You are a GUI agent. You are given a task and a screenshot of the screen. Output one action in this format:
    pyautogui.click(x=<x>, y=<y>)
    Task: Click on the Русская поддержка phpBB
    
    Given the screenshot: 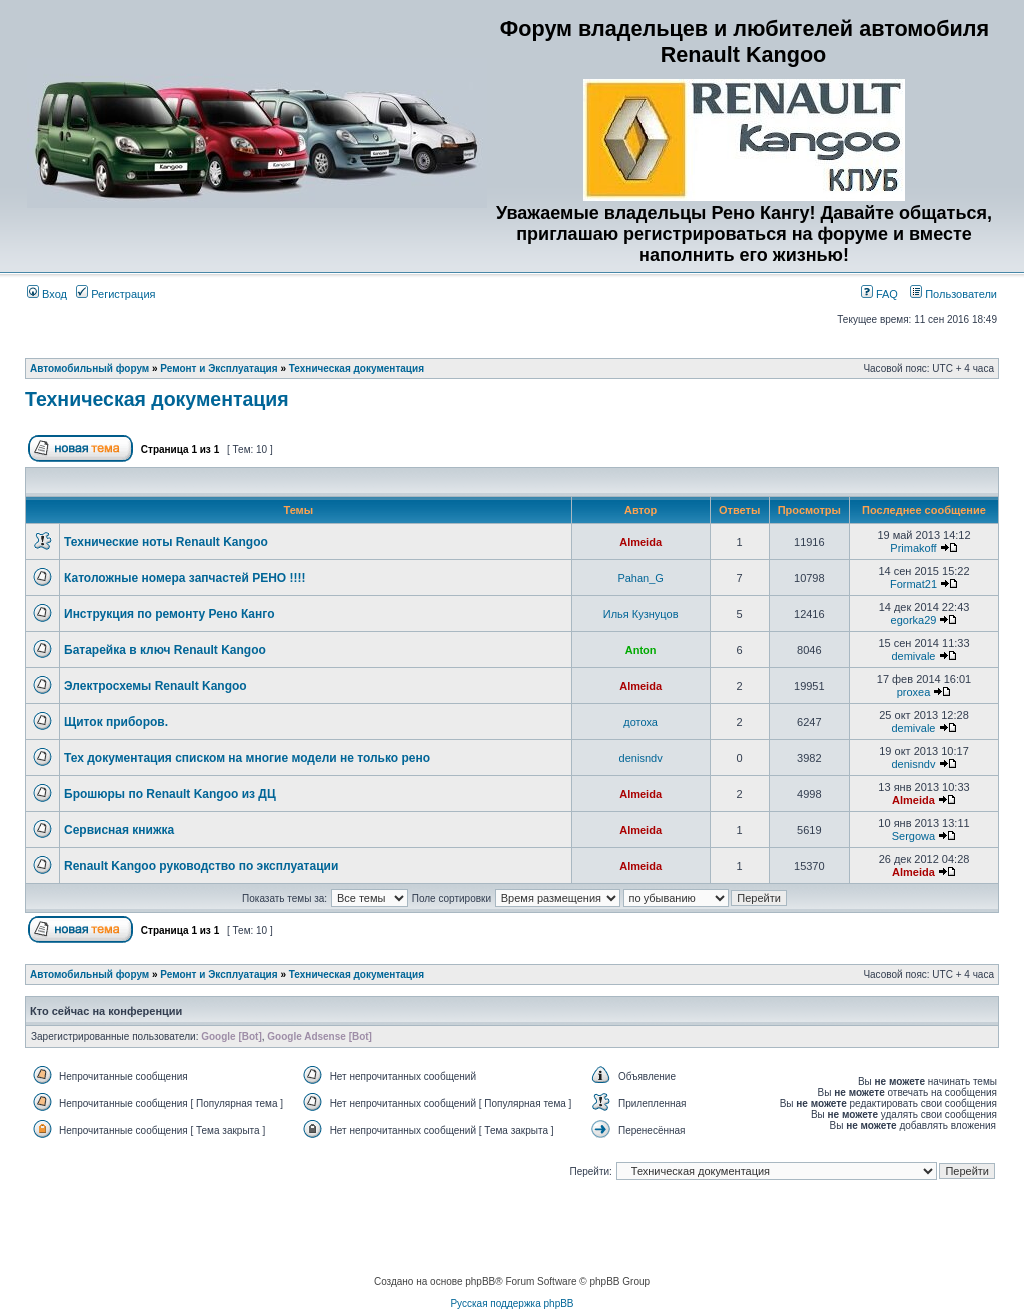 What is the action you would take?
    pyautogui.click(x=511, y=1303)
    